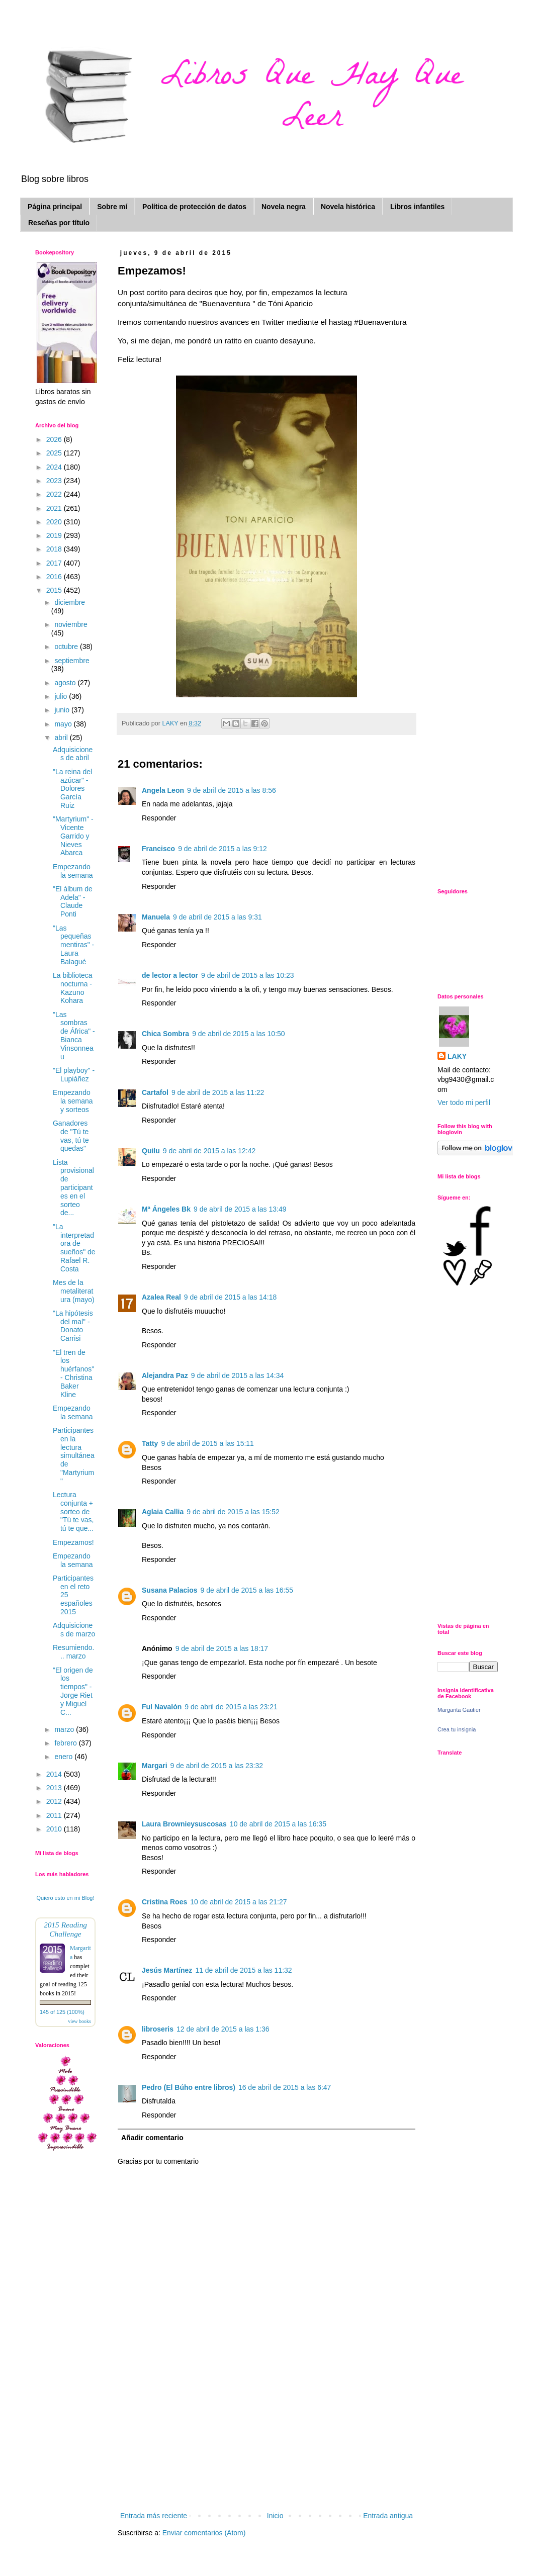 The width and height of the screenshot is (533, 2576). What do you see at coordinates (231, 1707) in the screenshot?
I see `9 de abril de 2015 a las 23:21` at bounding box center [231, 1707].